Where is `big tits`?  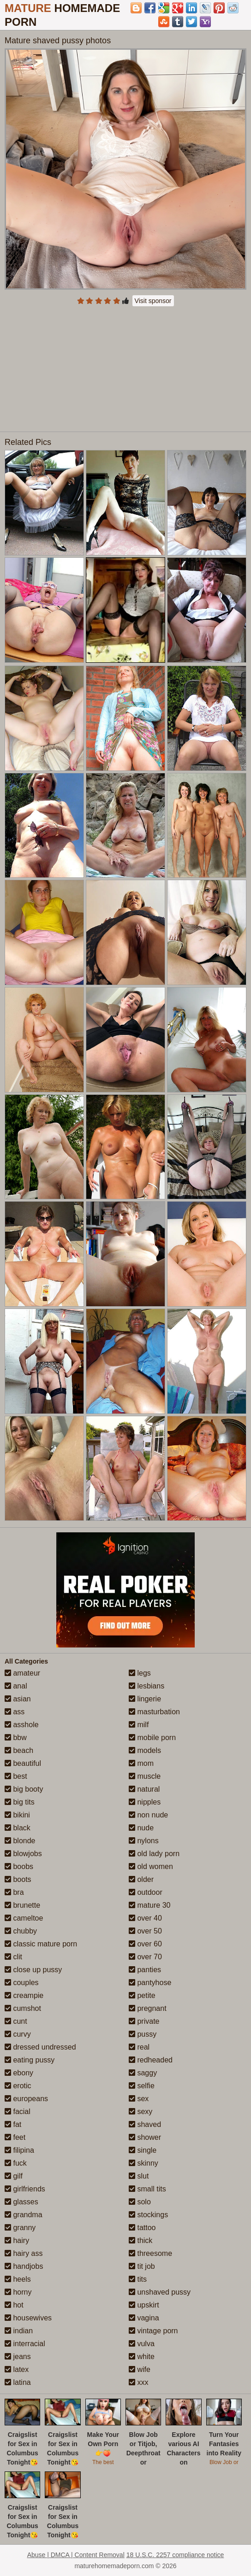 big tits is located at coordinates (20, 1802).